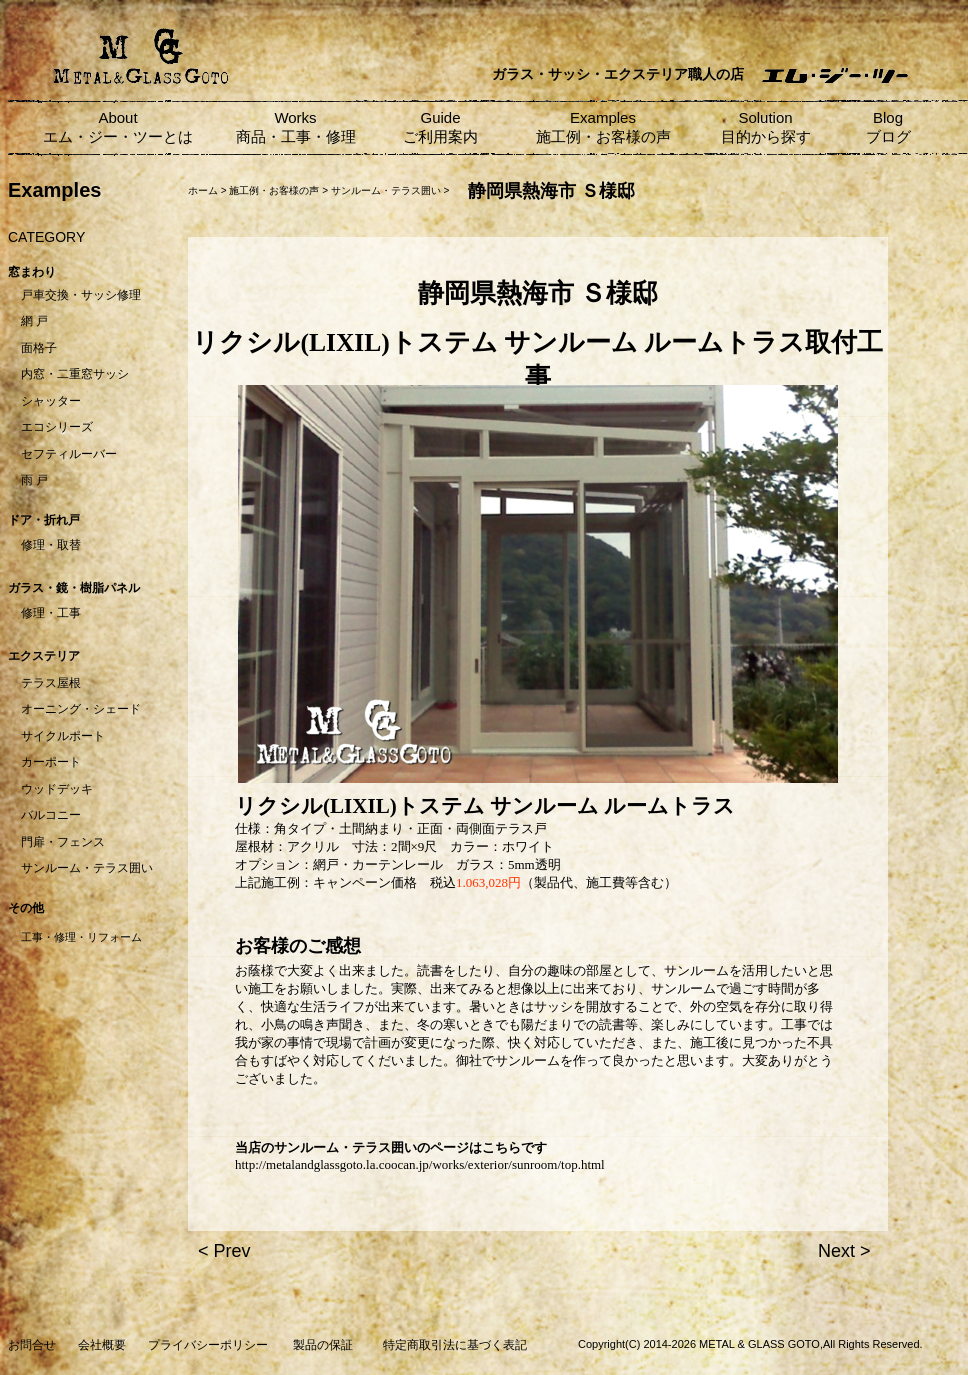 Image resolution: width=968 pixels, height=1375 pixels. I want to click on 修理・取替, so click(51, 545).